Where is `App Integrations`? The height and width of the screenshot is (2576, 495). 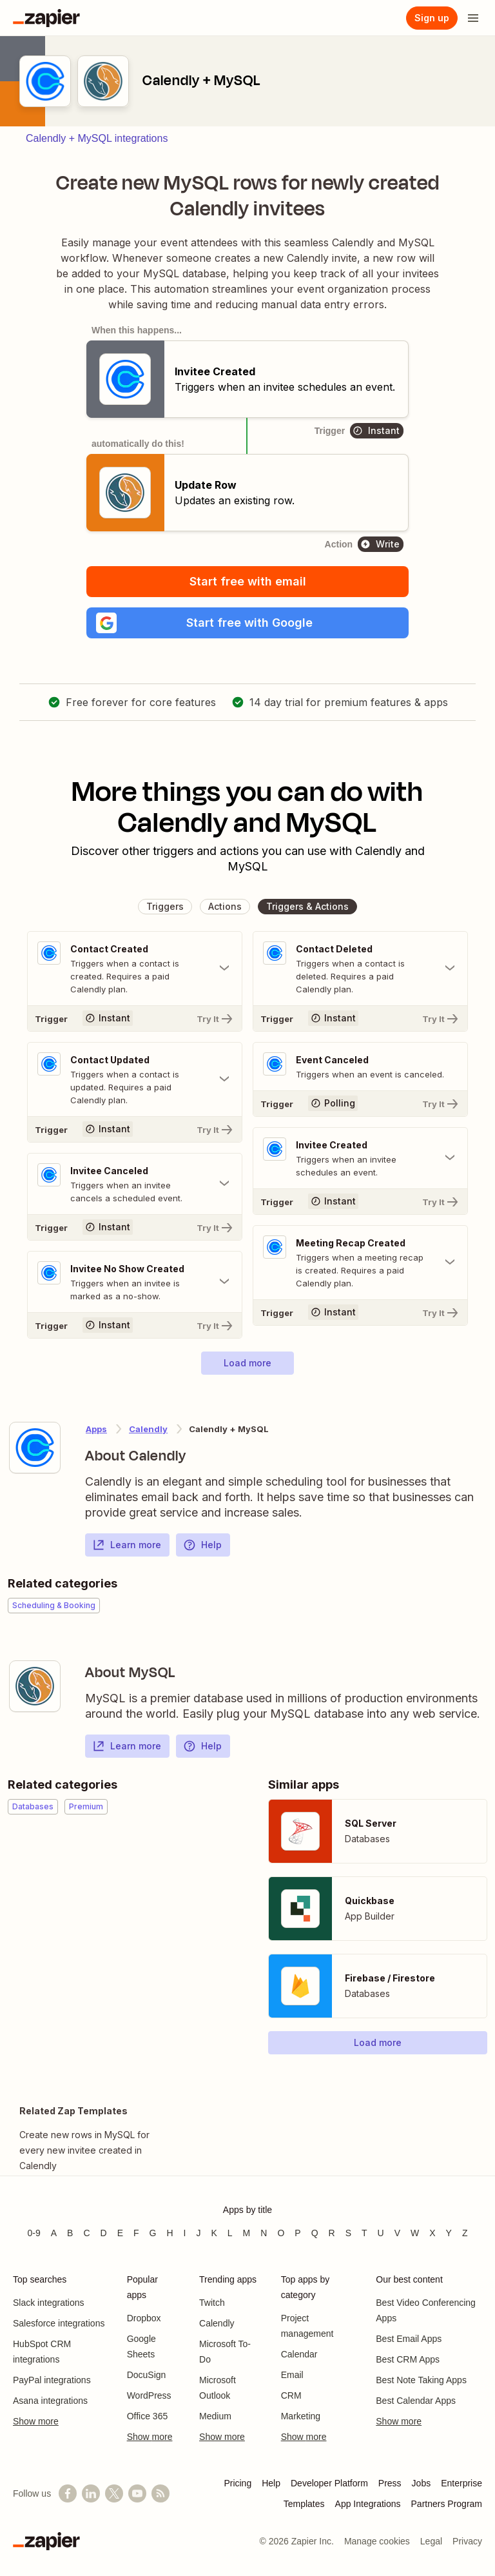
App Integrations is located at coordinates (368, 2504).